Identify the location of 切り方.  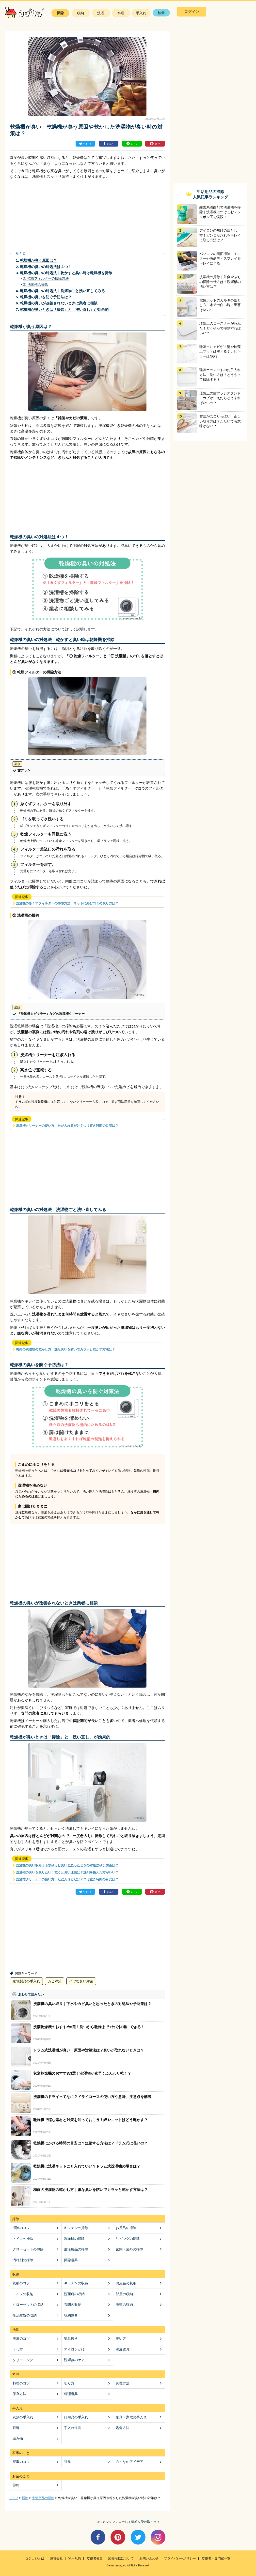
(69, 2383).